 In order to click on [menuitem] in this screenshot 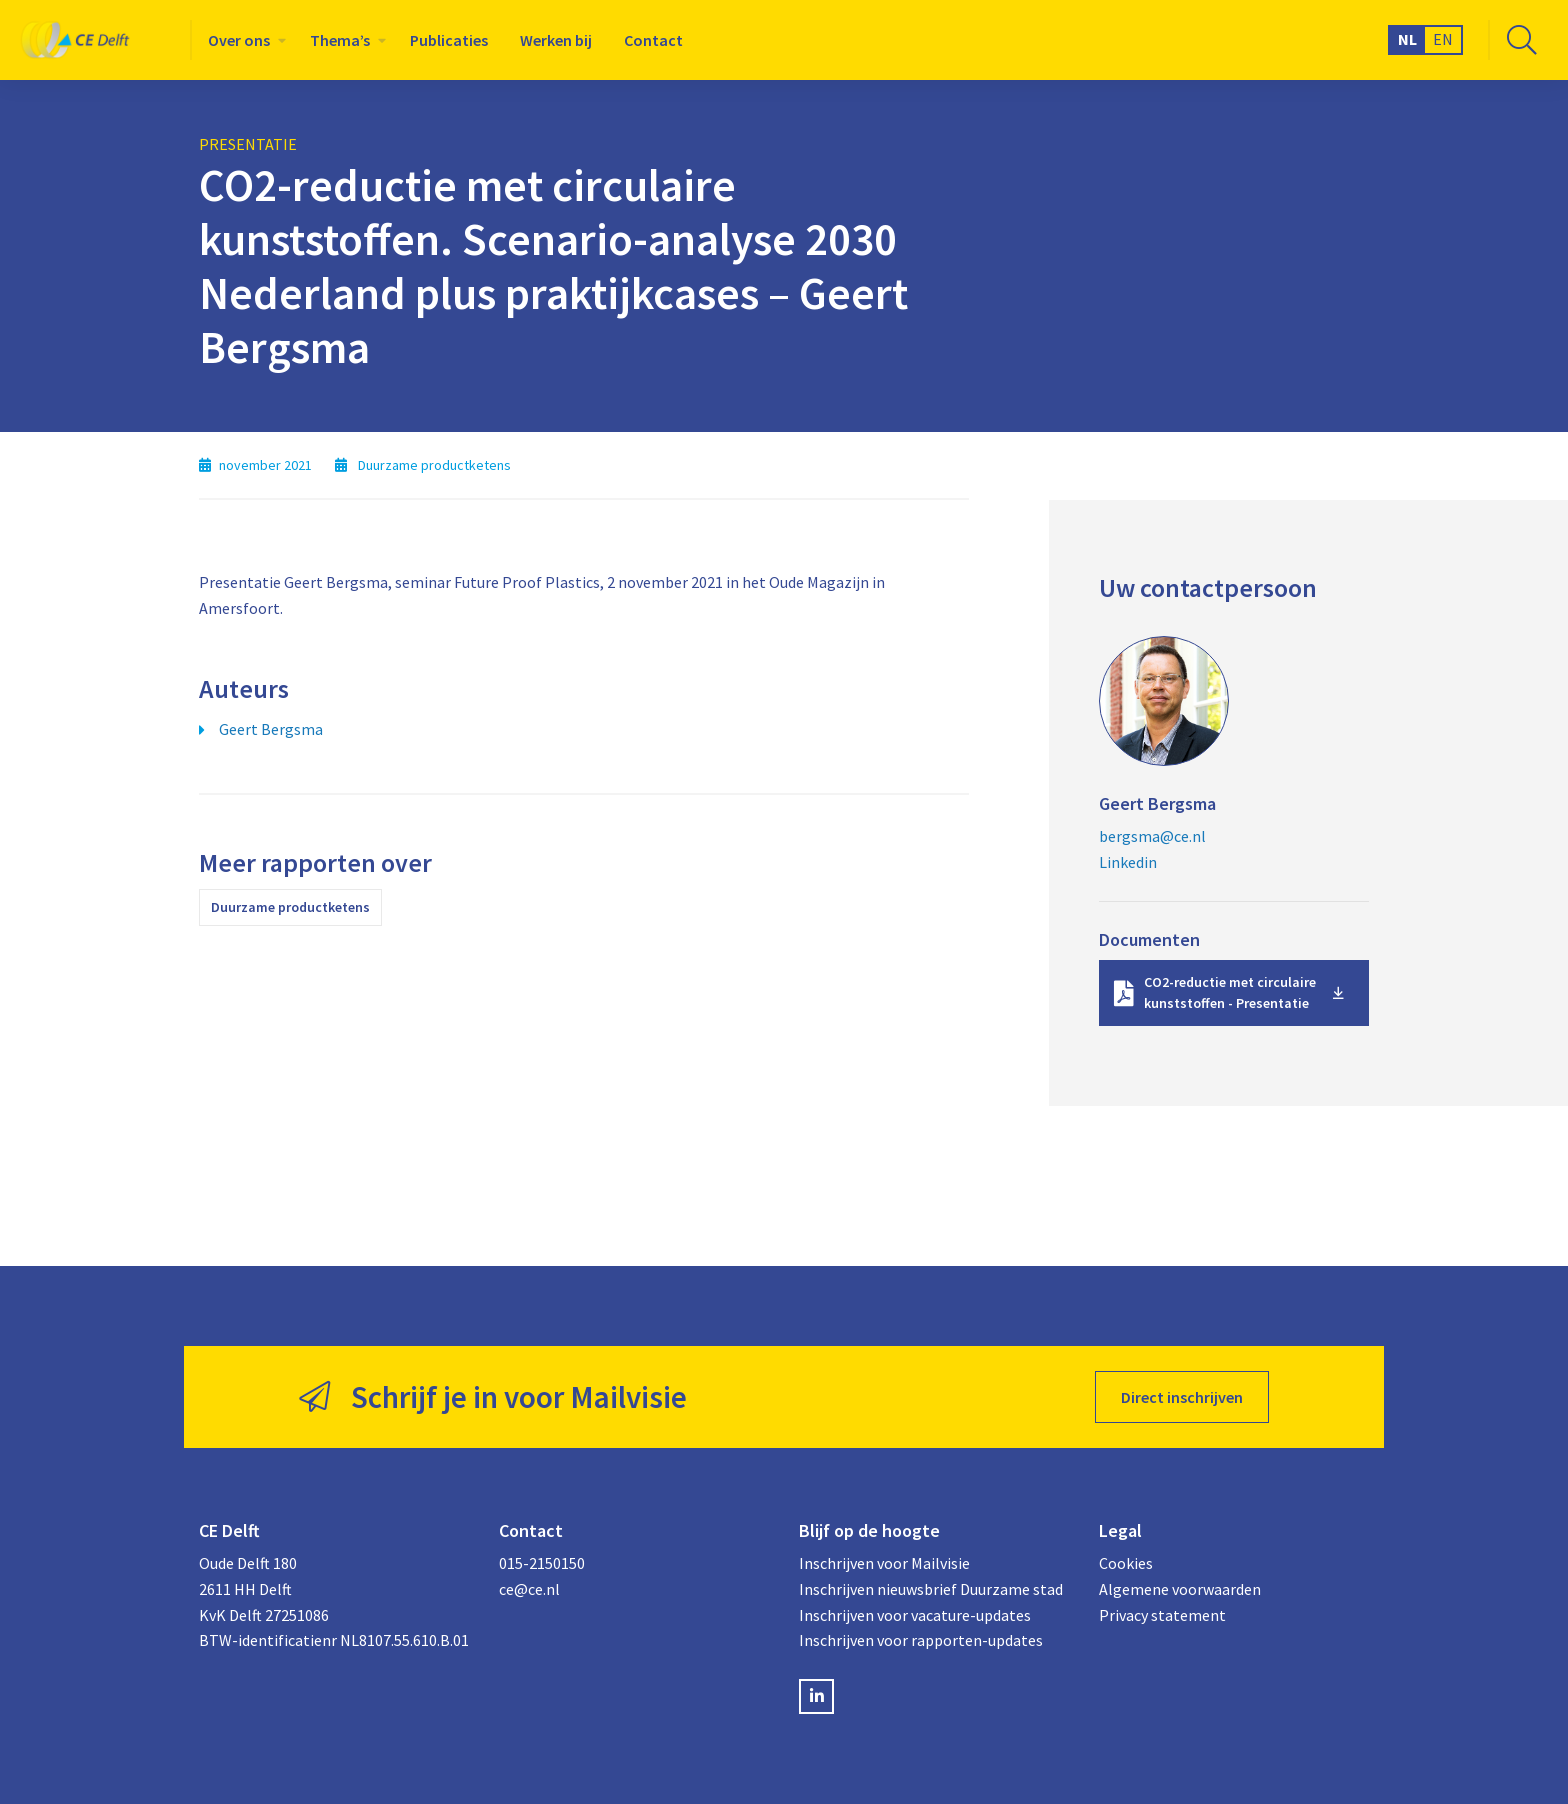, I will do `click(243, 40)`.